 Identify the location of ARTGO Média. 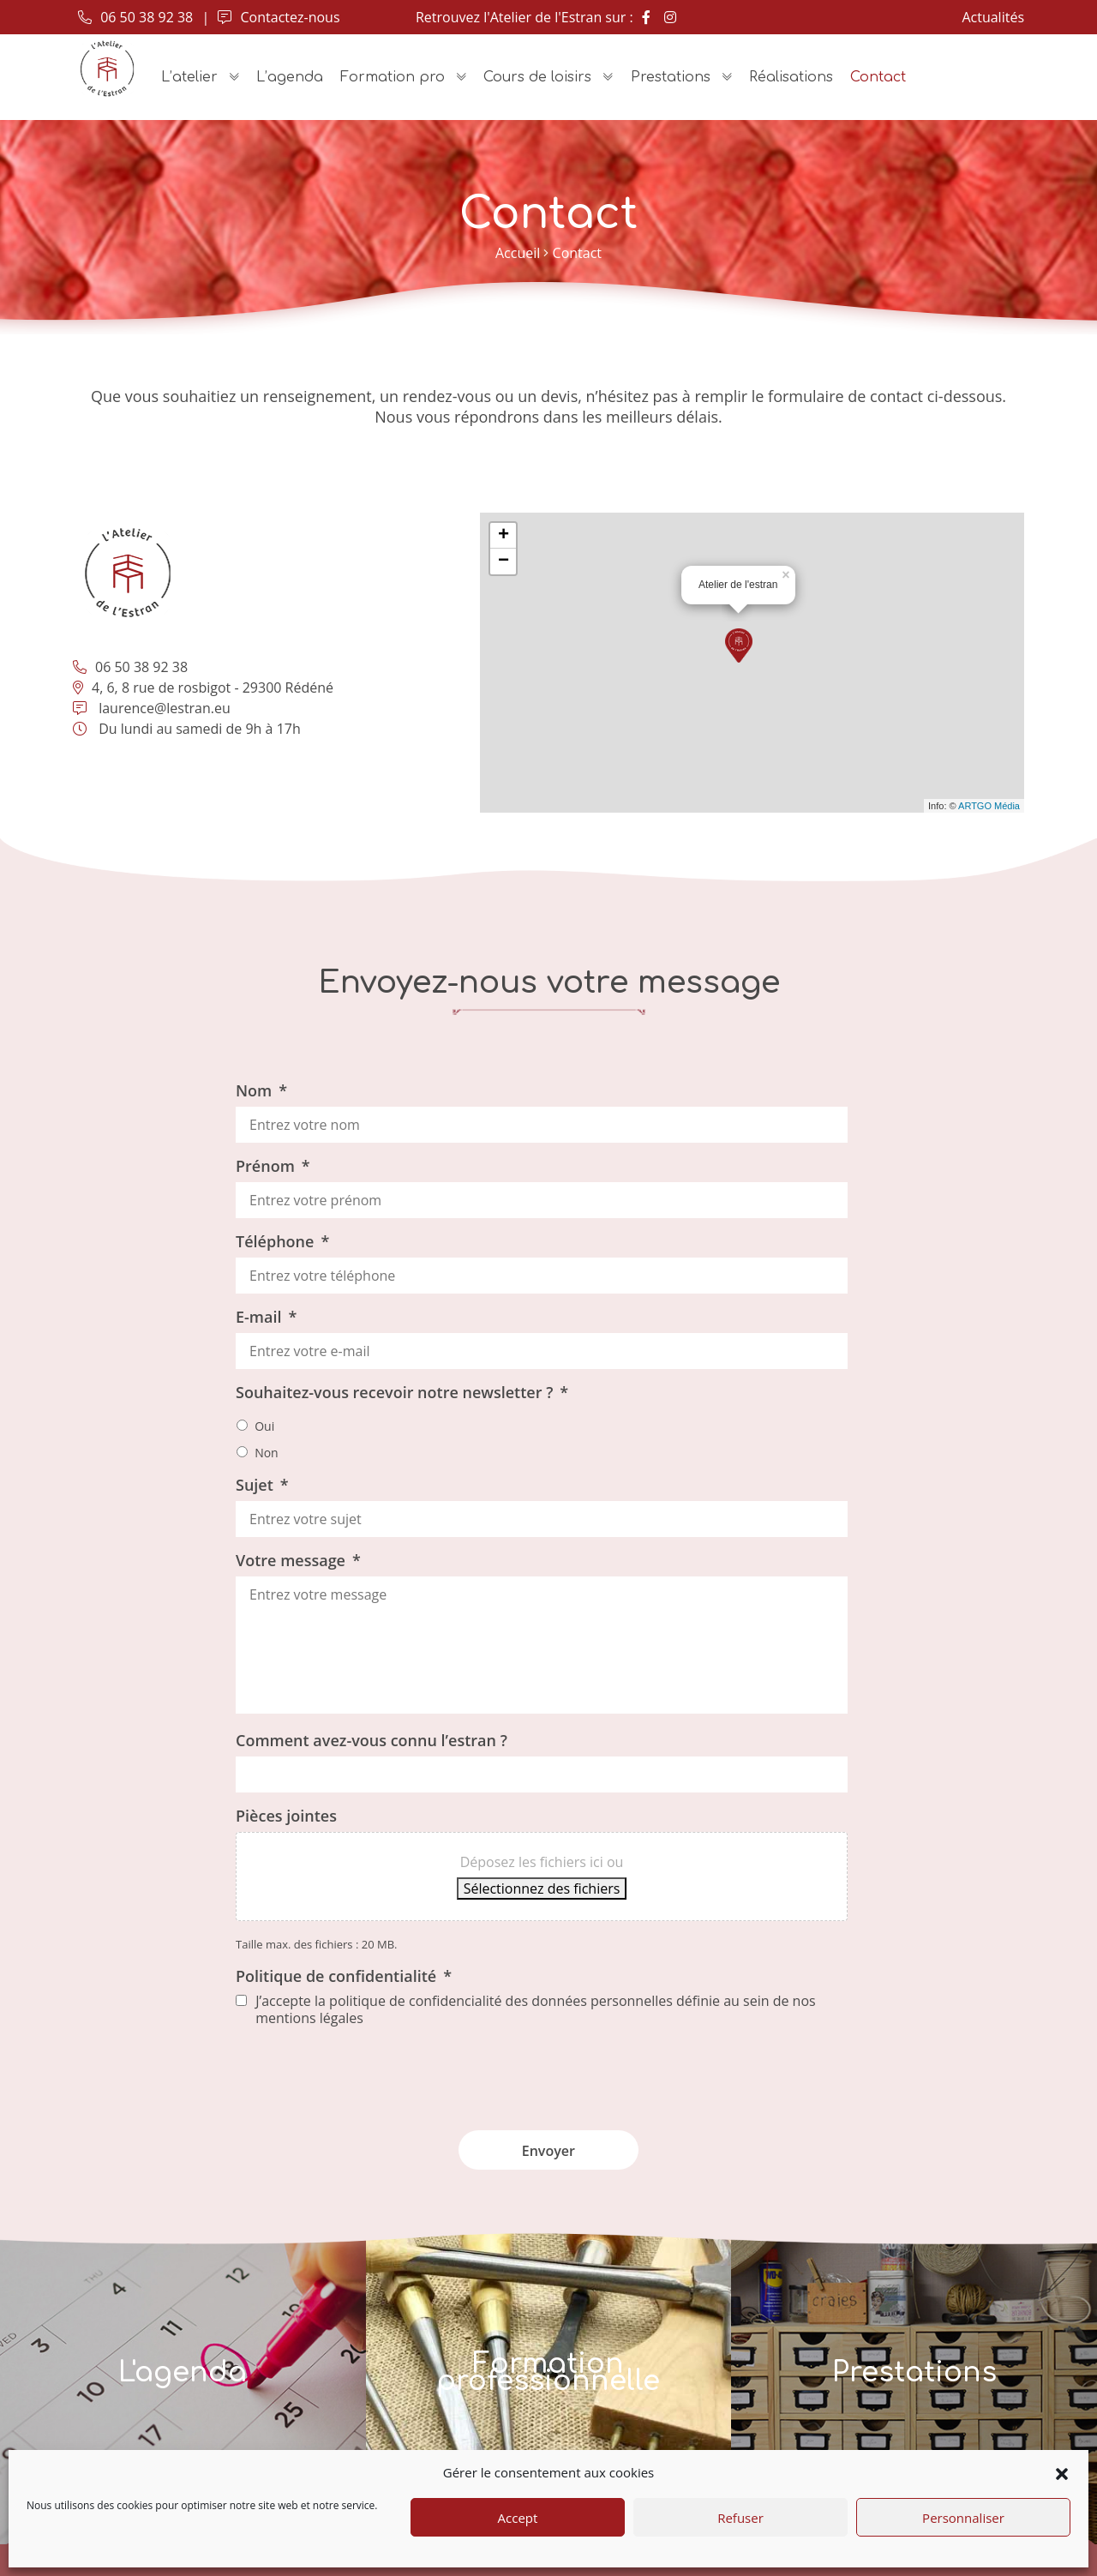
(989, 806).